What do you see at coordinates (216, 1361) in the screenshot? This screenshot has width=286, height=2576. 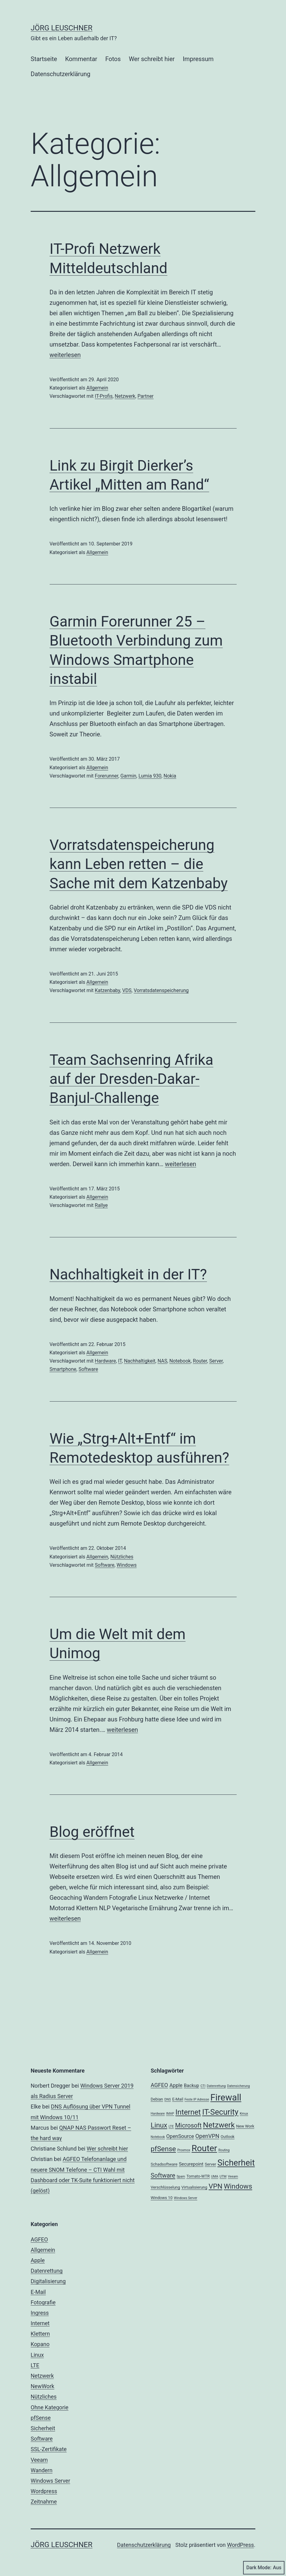 I see `Server` at bounding box center [216, 1361].